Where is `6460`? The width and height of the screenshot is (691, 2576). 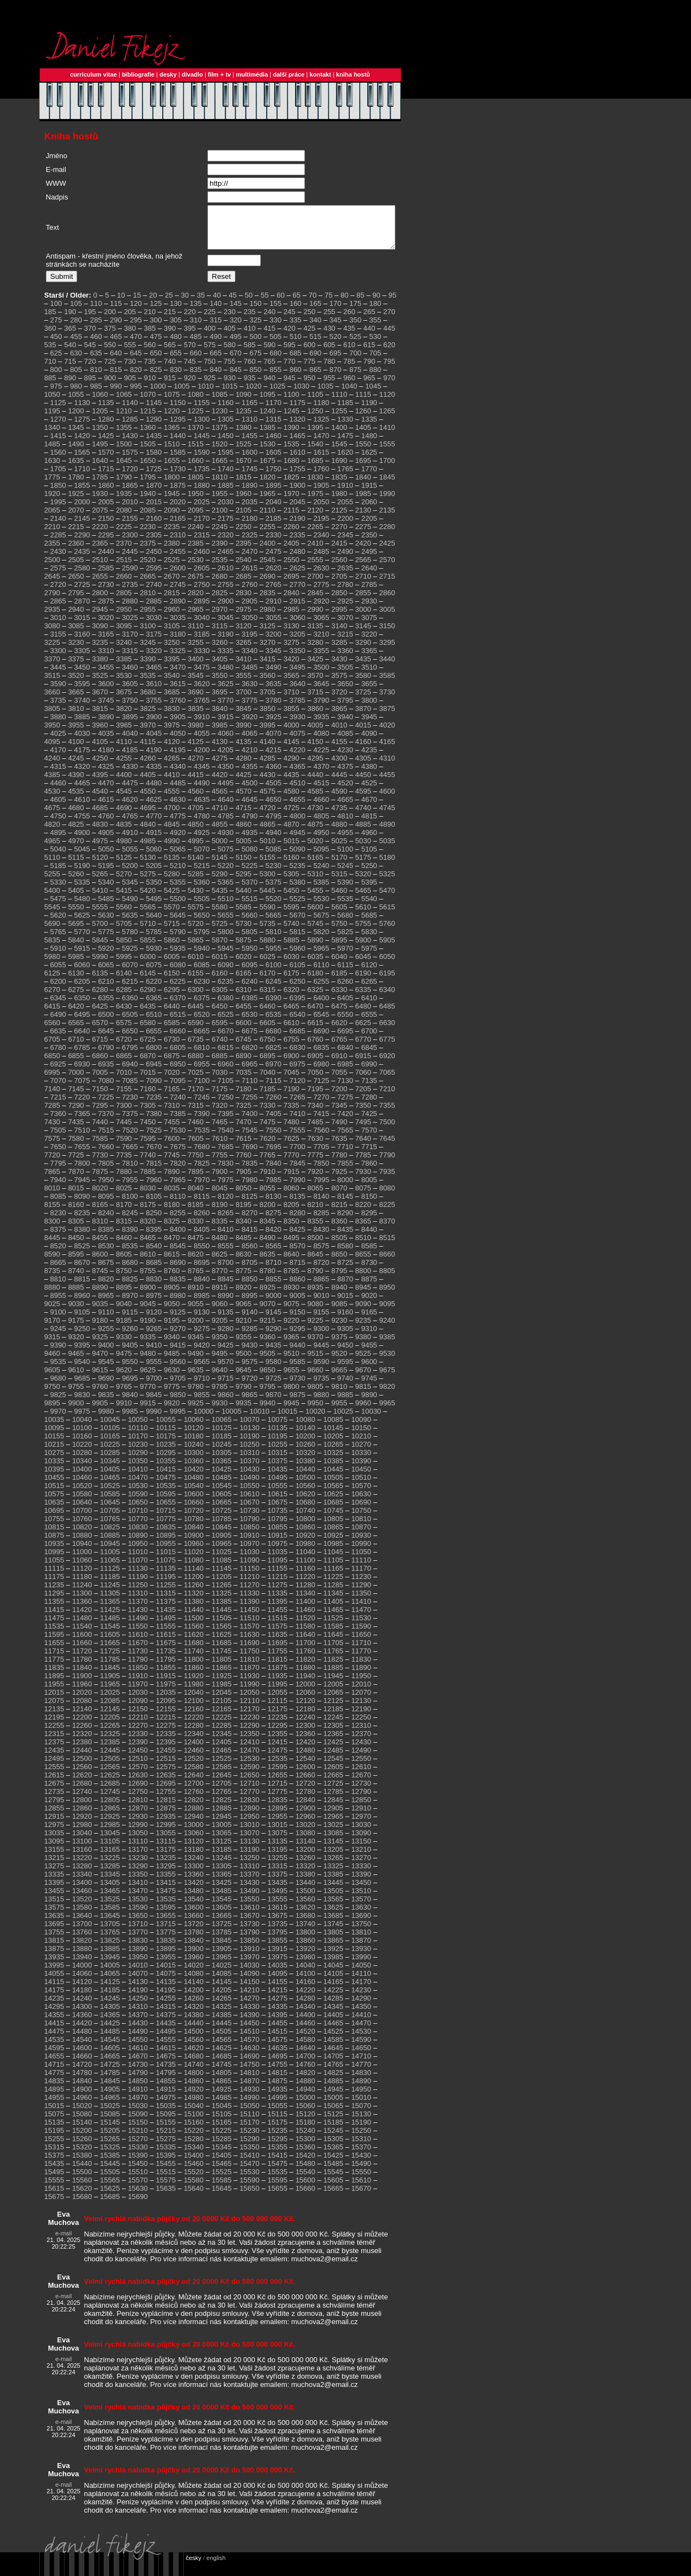 6460 is located at coordinates (268, 1014).